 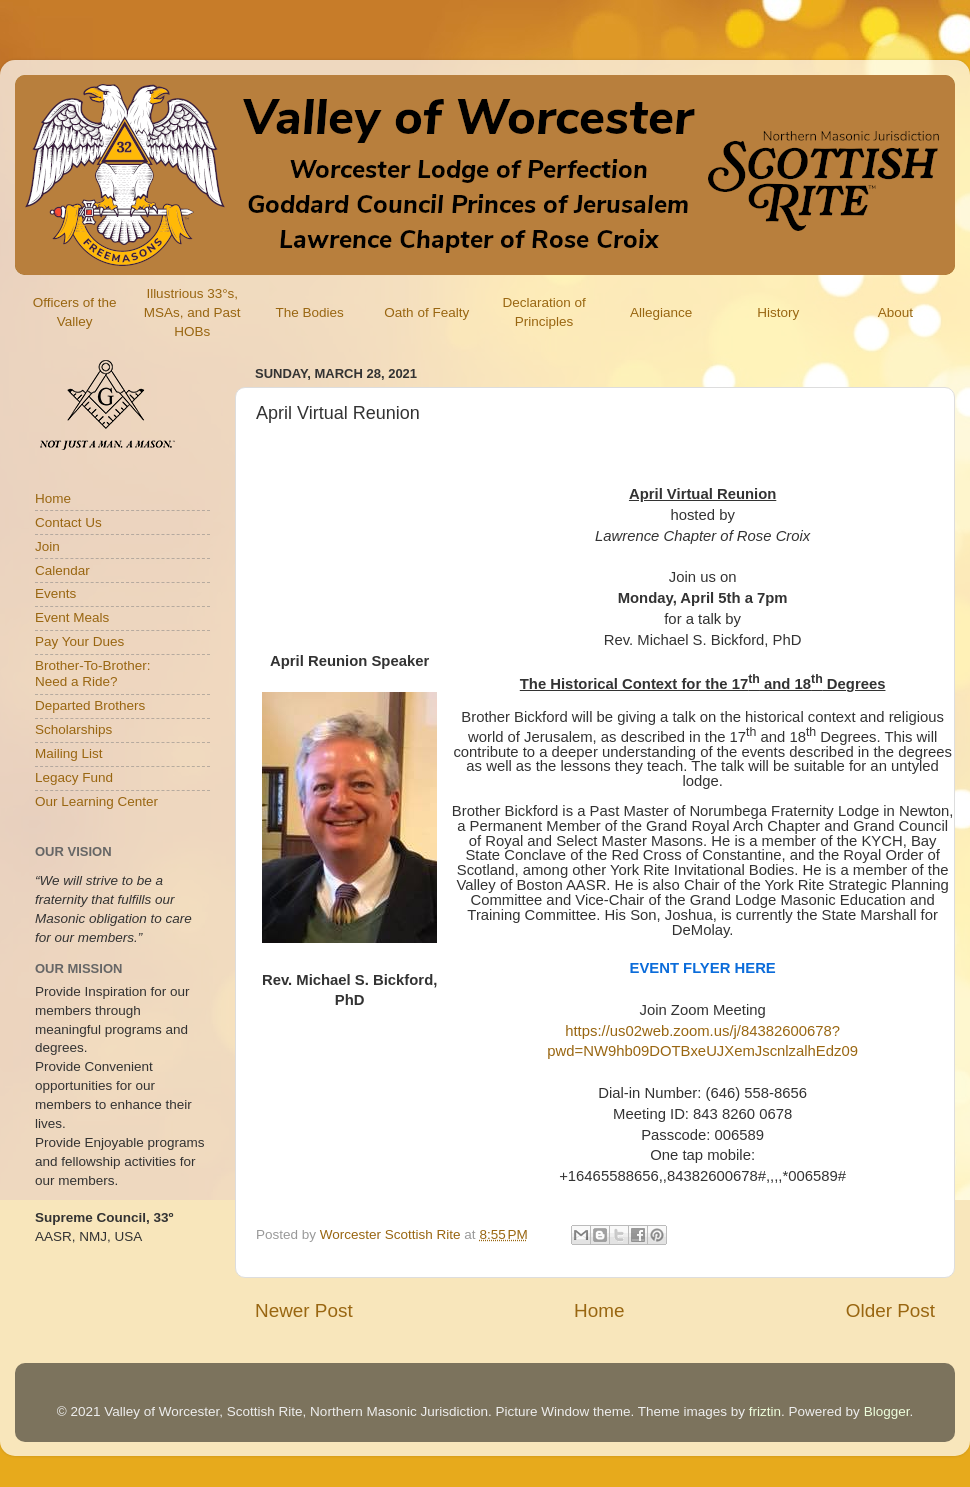 I want to click on Legacy Fund, so click(x=74, y=777).